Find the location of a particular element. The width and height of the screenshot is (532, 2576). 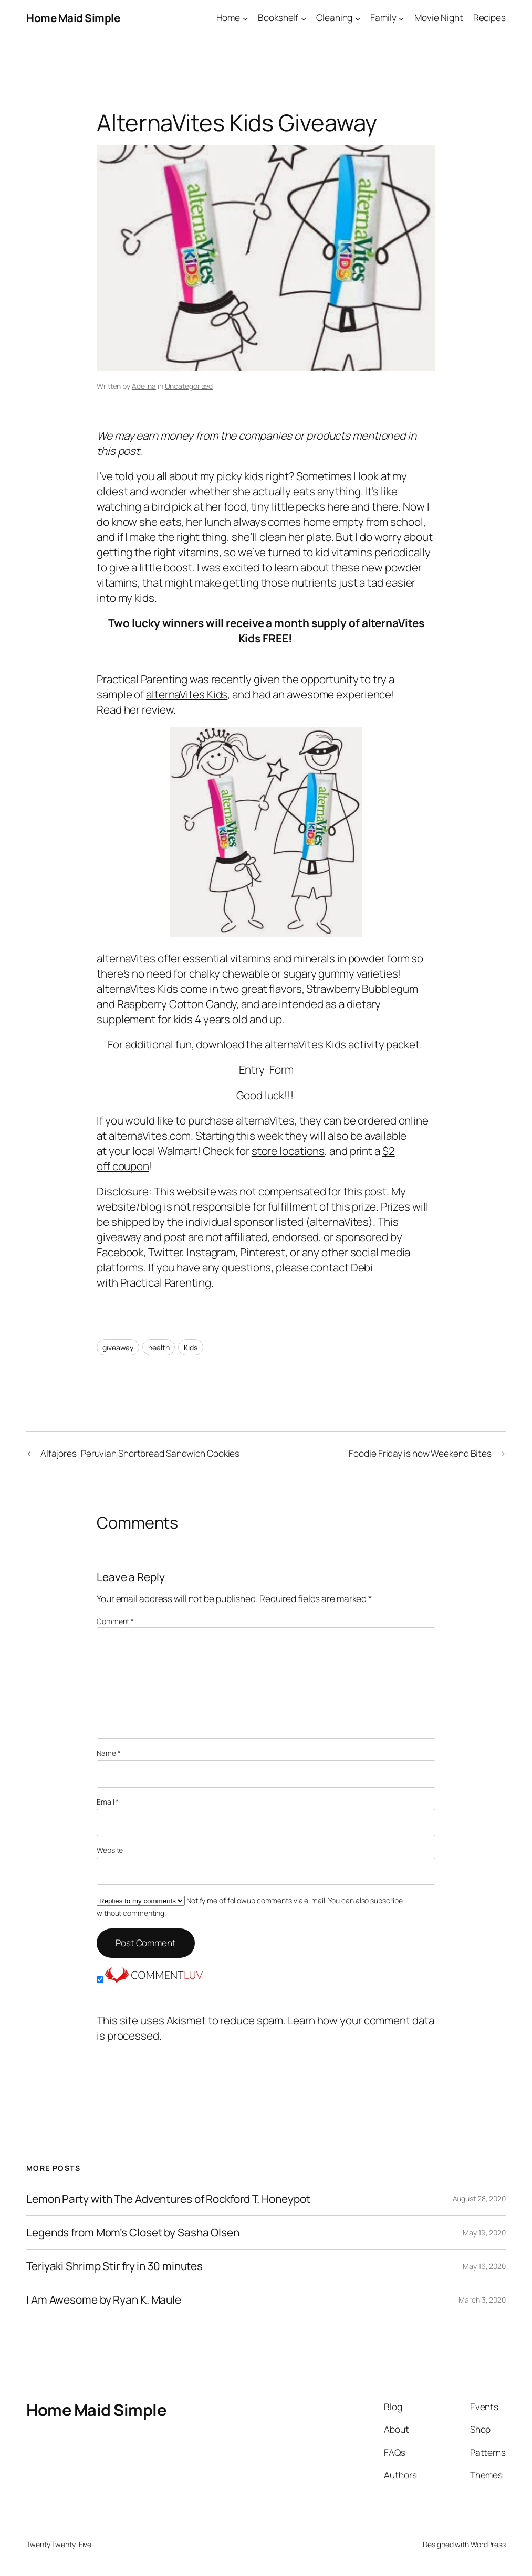

Uncategorized is located at coordinates (189, 386).